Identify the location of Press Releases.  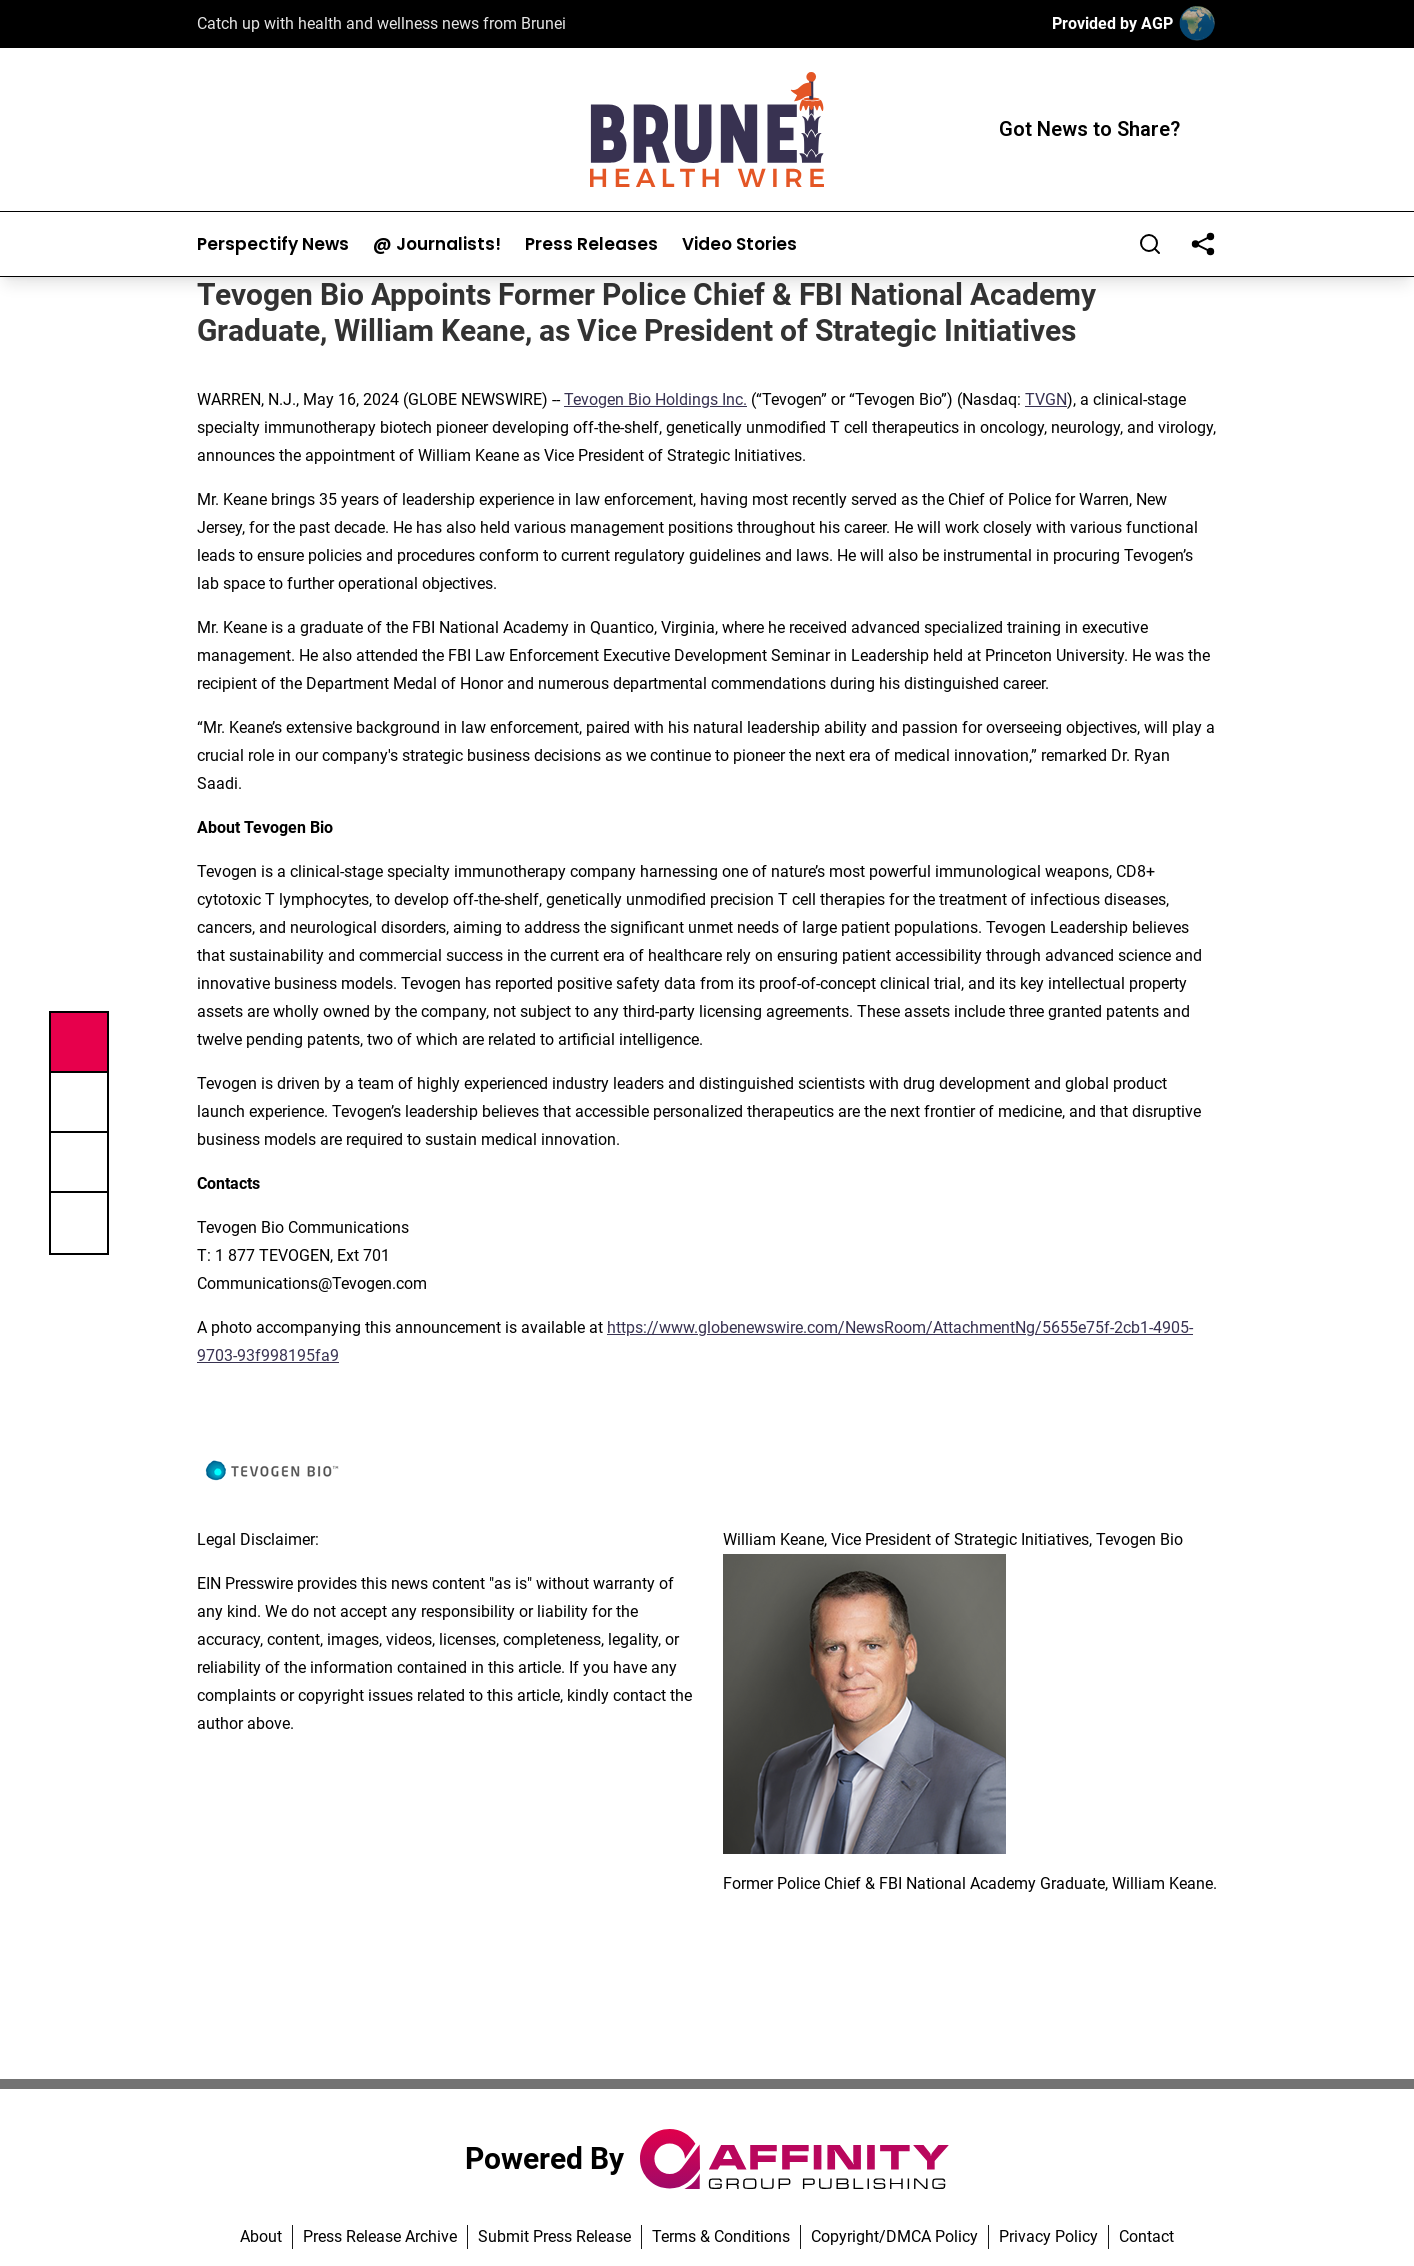
(591, 244).